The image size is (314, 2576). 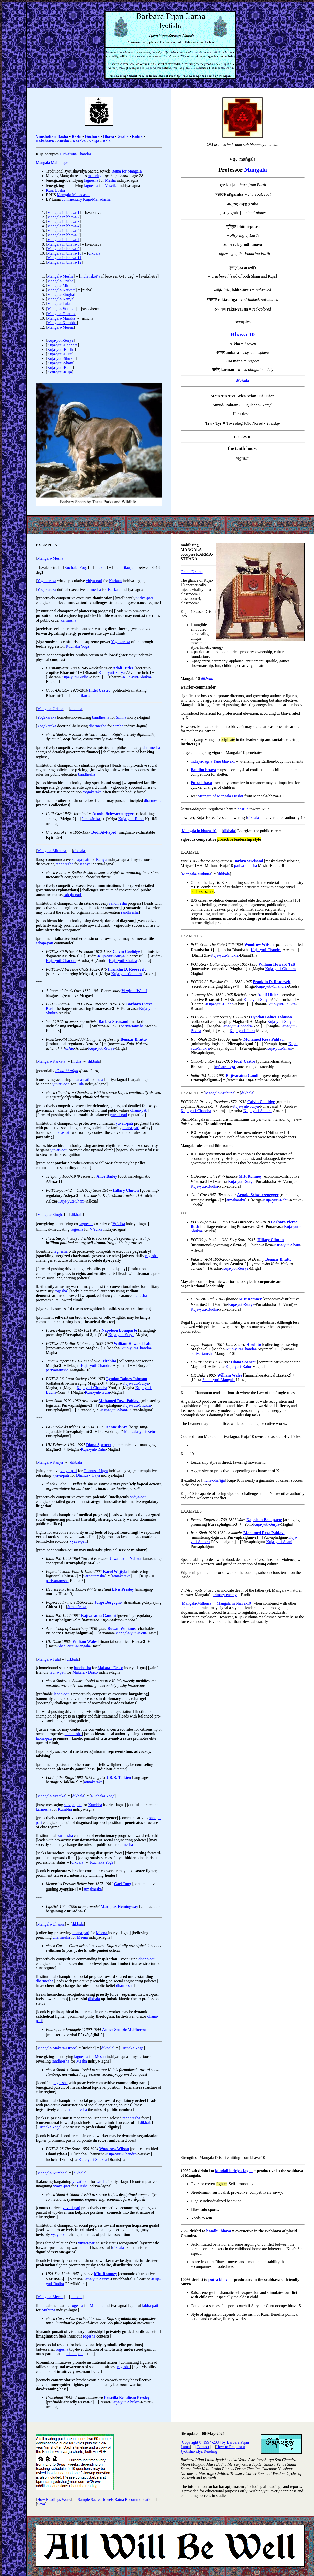 I want to click on Mangala-Kumbha, so click(x=61, y=323).